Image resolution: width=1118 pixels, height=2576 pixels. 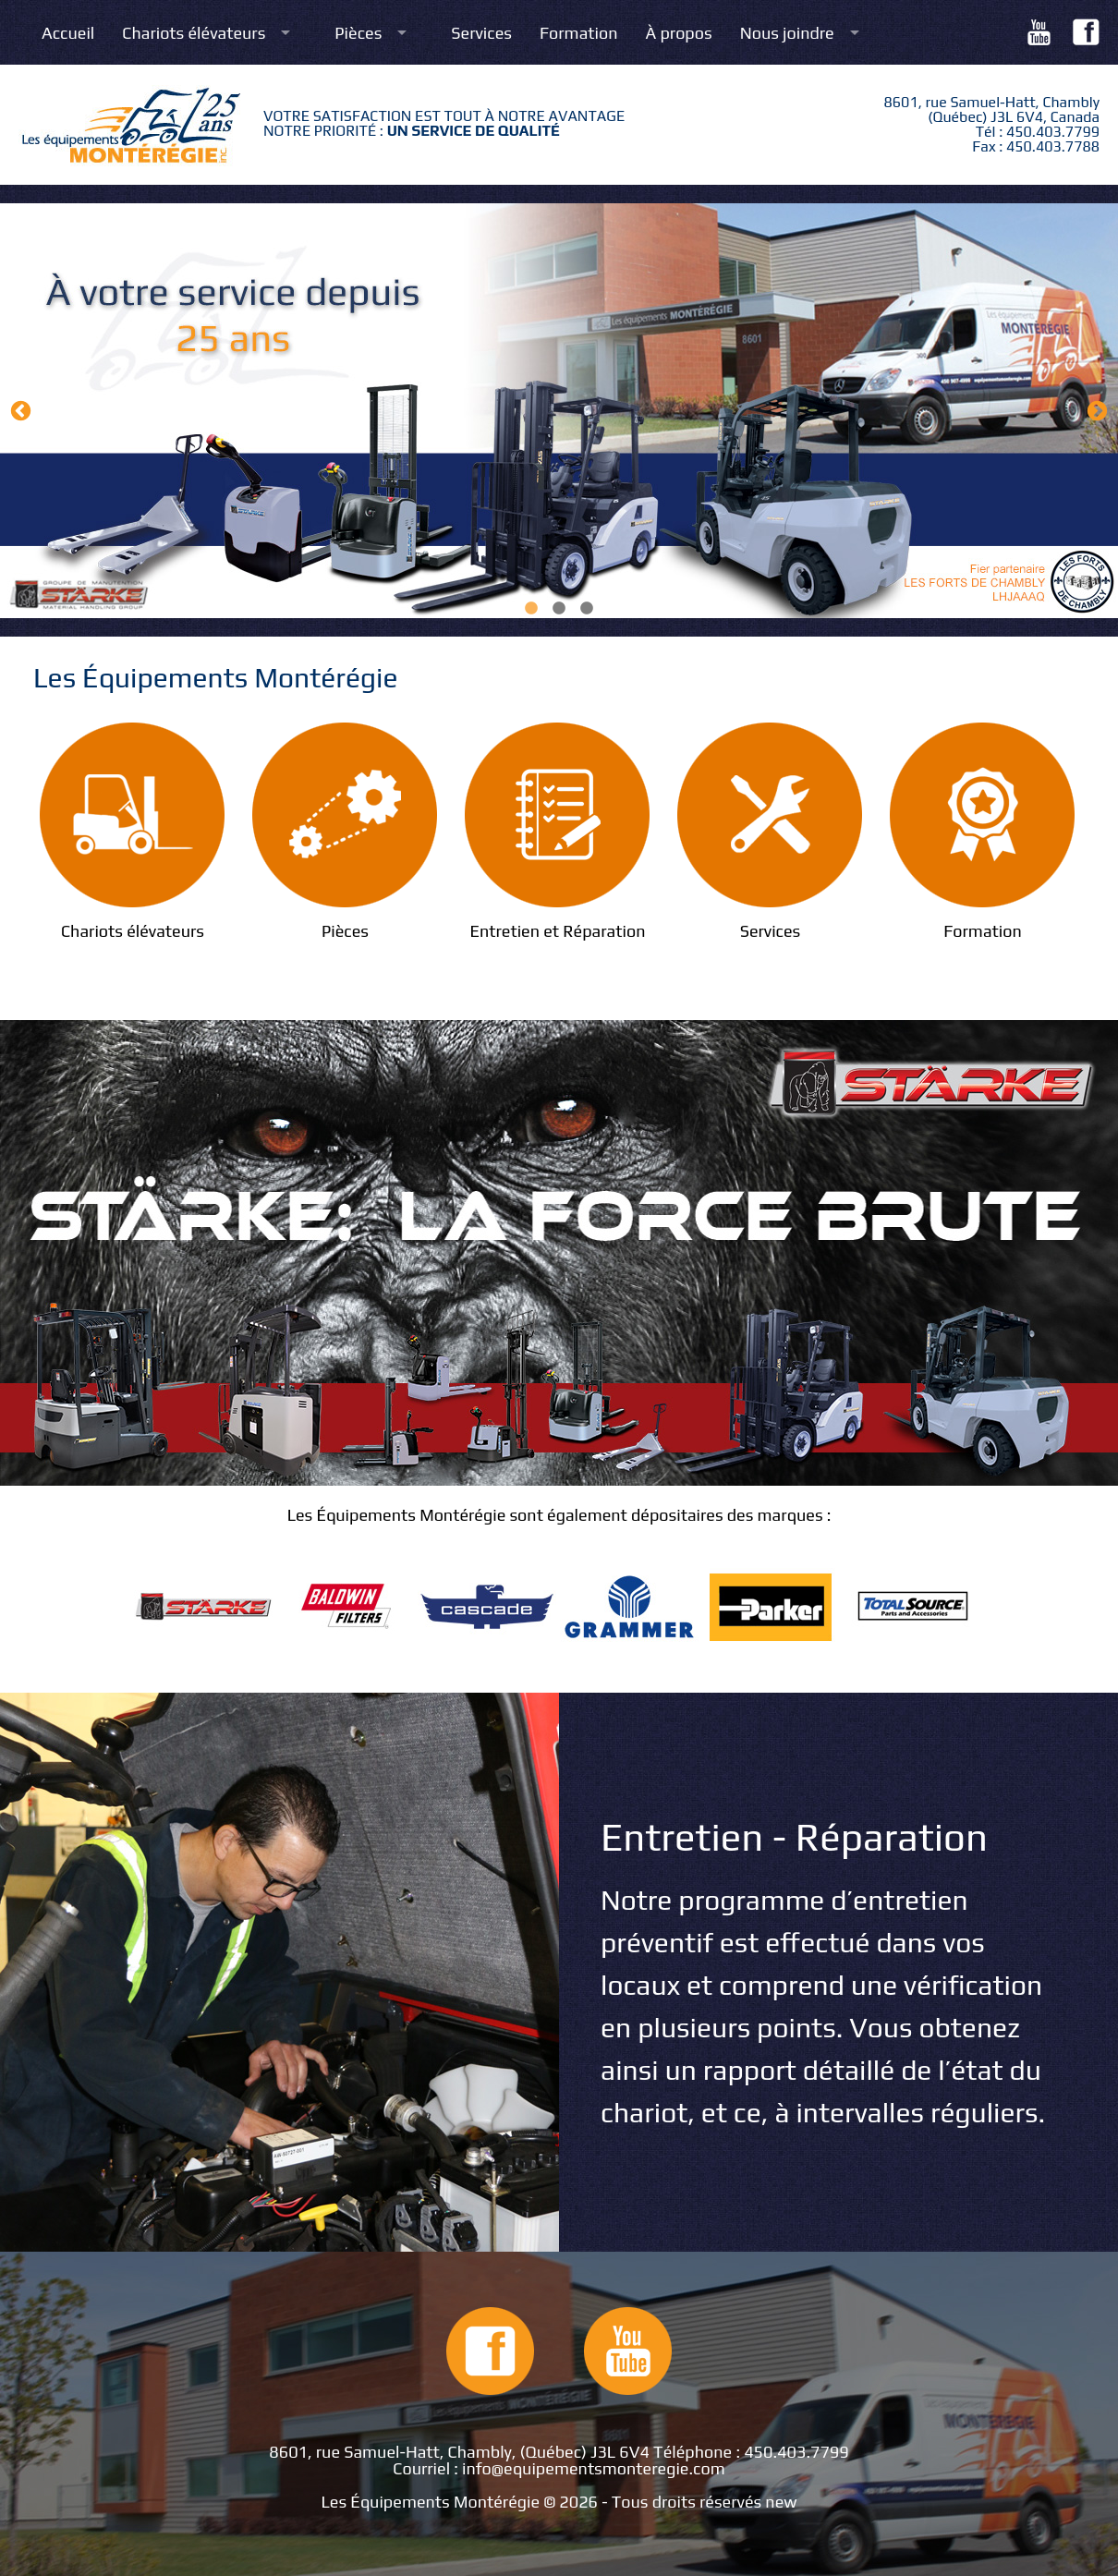 I want to click on Accueil, so click(x=68, y=33).